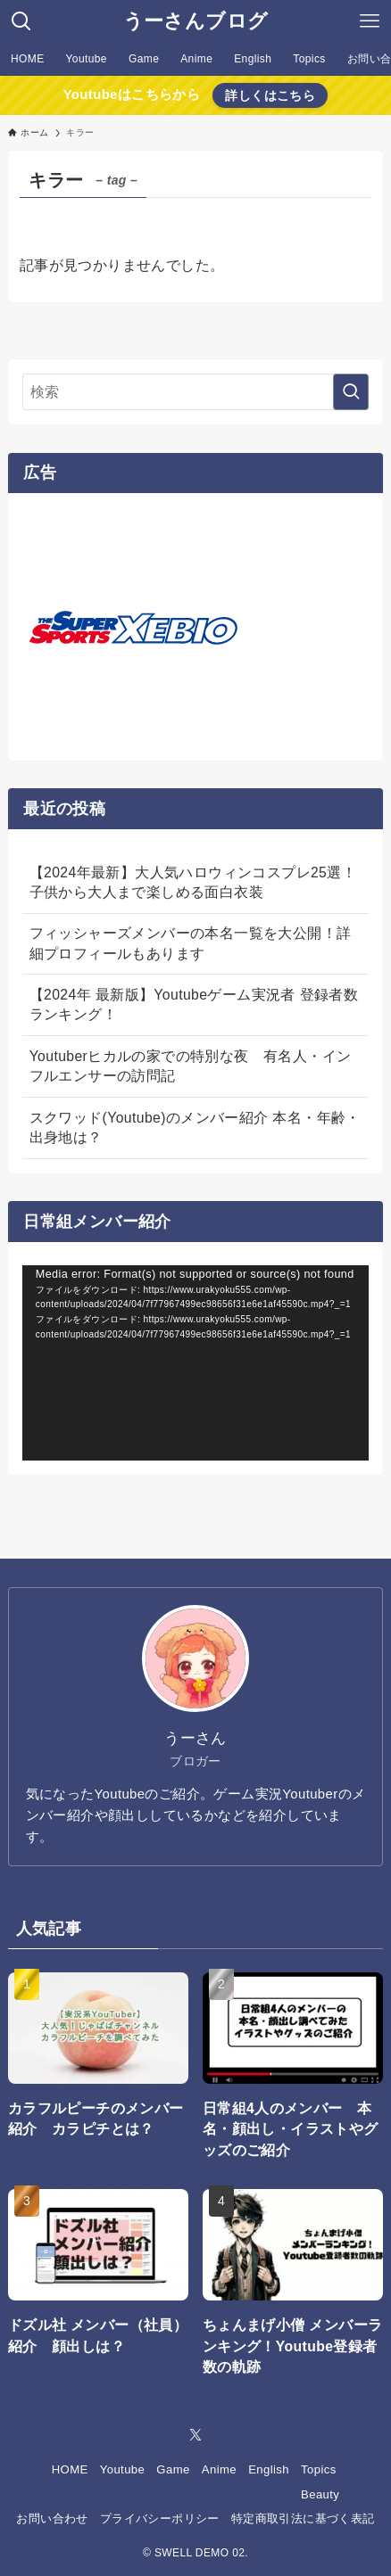 Image resolution: width=391 pixels, height=2576 pixels. I want to click on 【2024年最新】大人気ハロウィンコスプレ25選！子供から大人まで楽しめる面白衣装, so click(192, 882).